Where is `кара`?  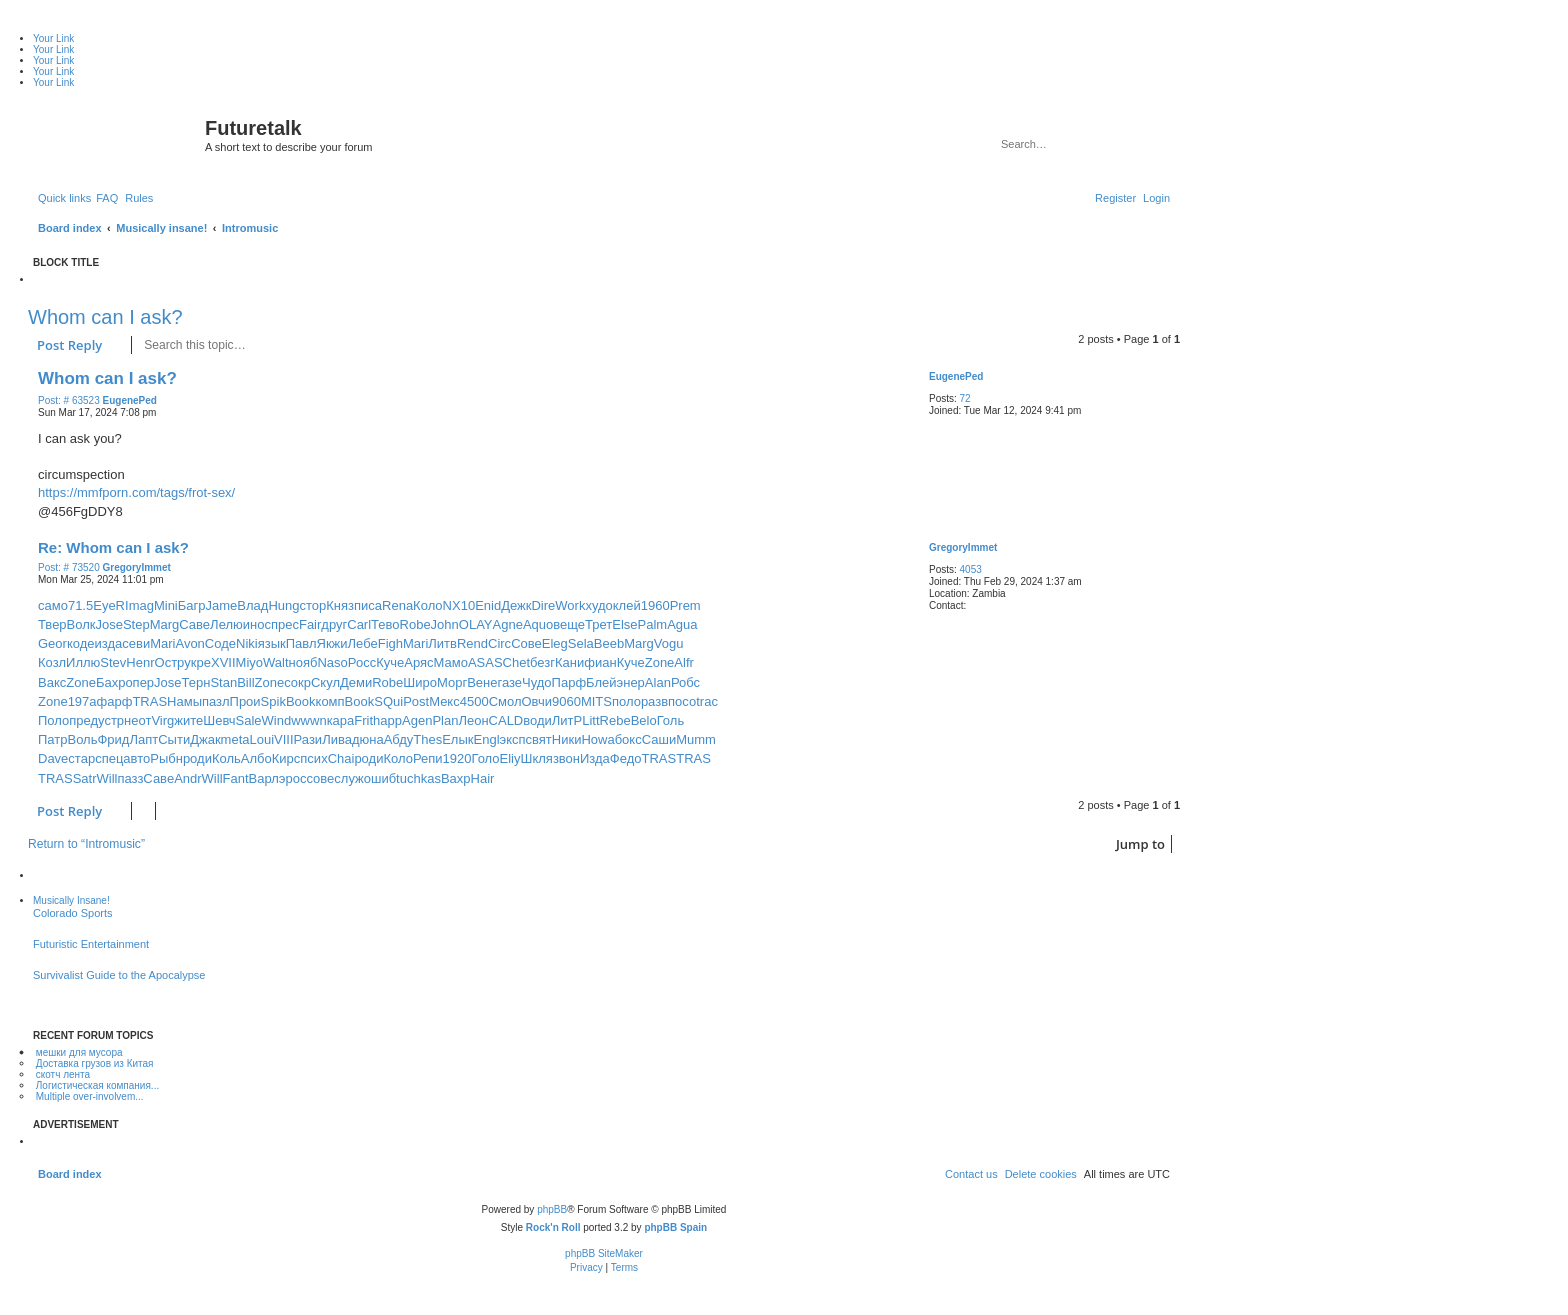
кара is located at coordinates (341, 720).